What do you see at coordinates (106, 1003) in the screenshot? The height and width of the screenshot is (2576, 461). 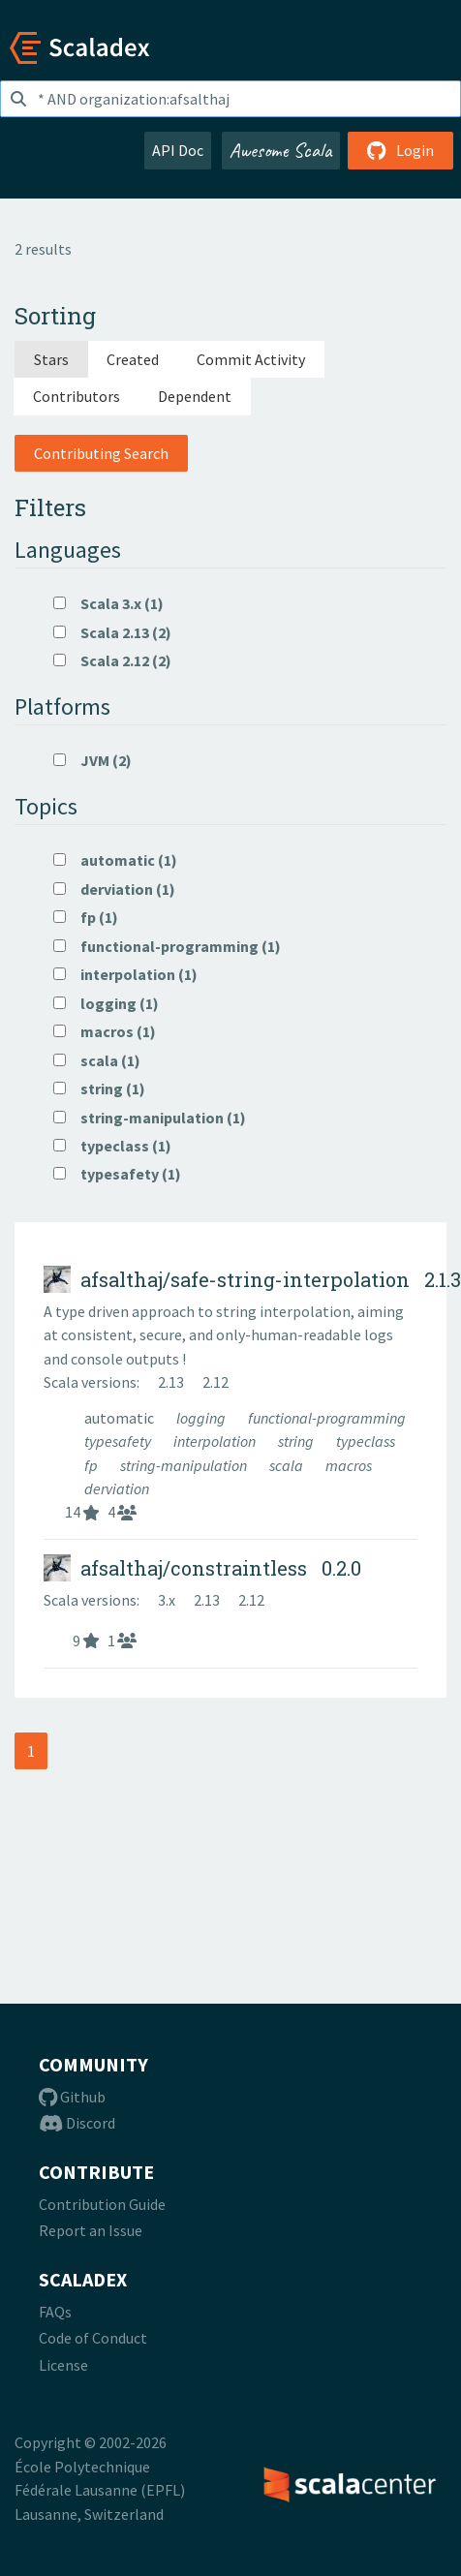 I see `logging (1)` at bounding box center [106, 1003].